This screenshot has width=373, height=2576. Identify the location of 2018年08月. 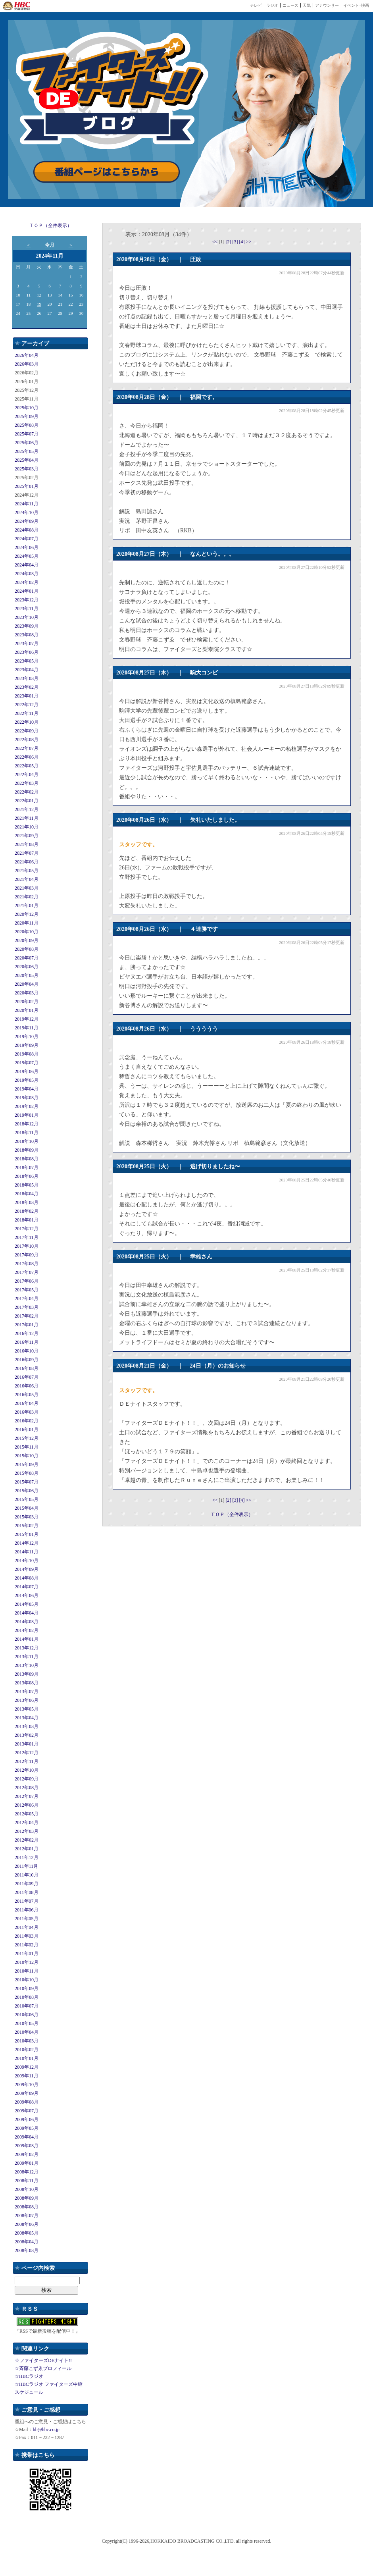
(26, 1159).